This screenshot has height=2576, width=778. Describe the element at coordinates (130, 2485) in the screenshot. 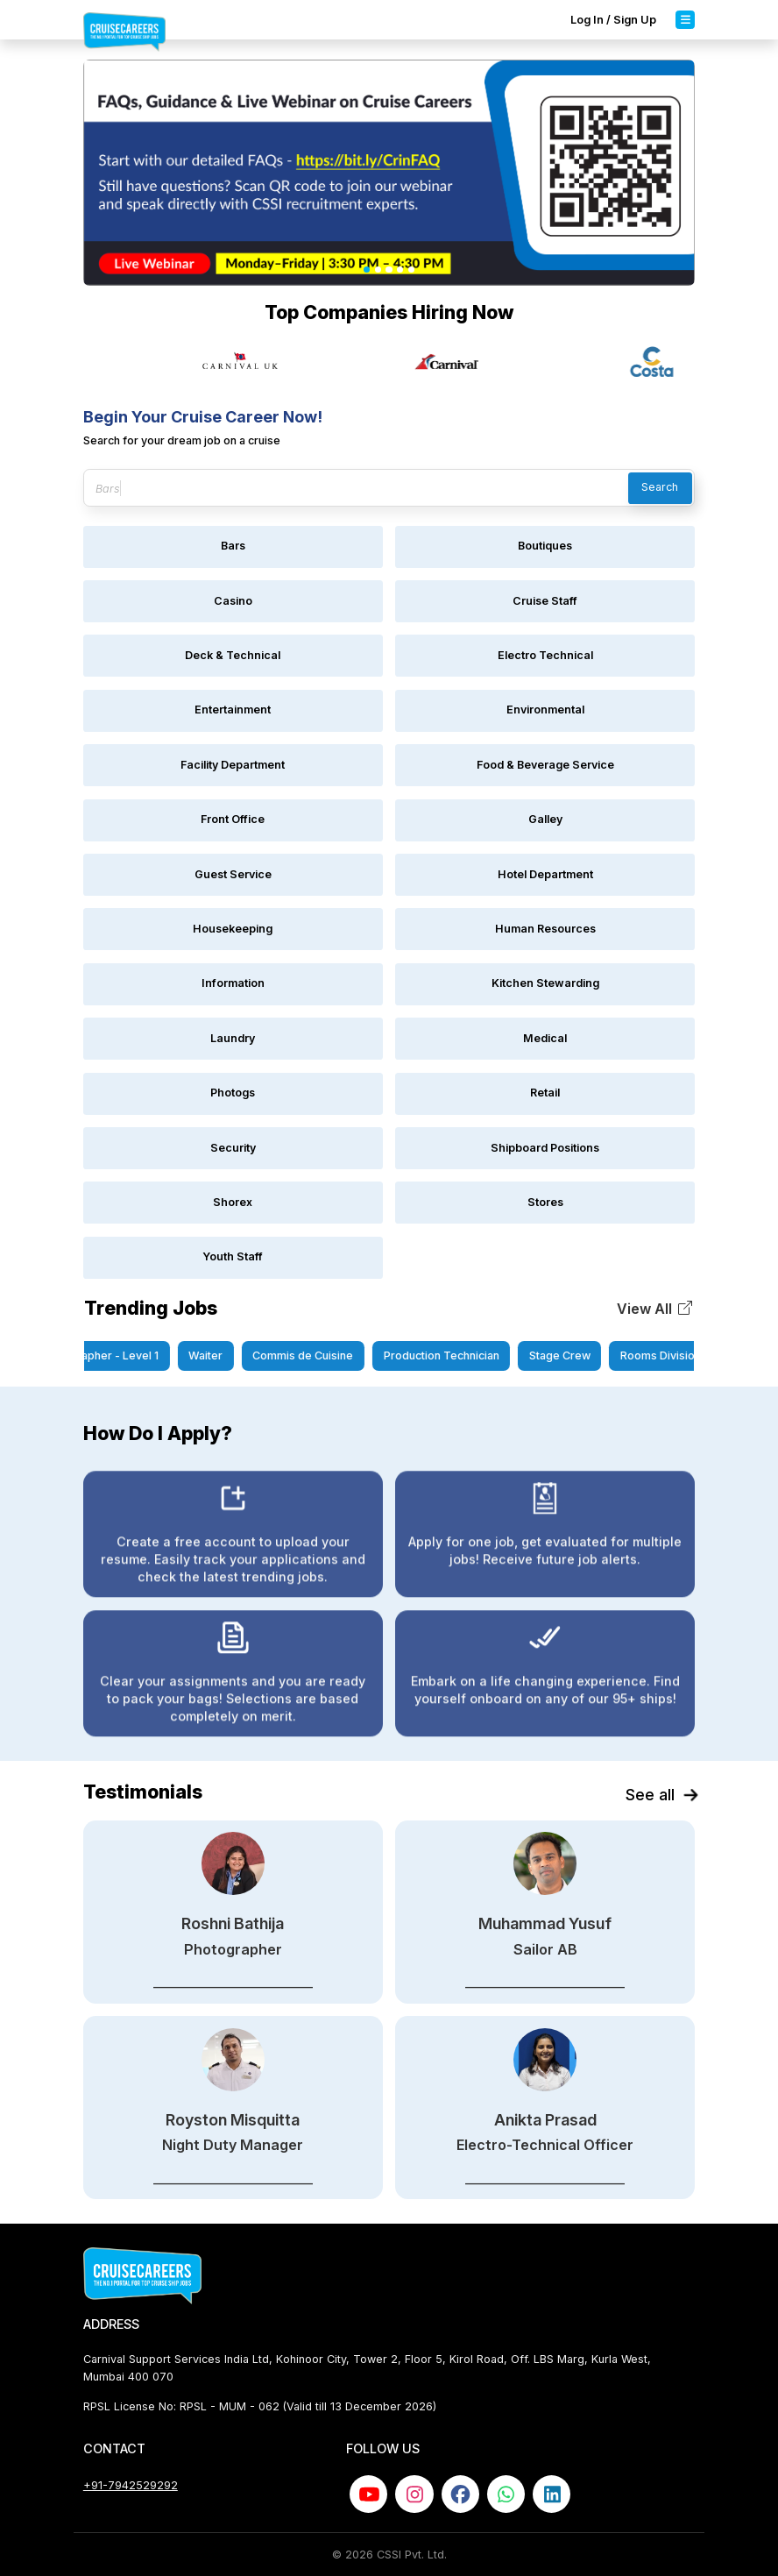

I see `+91-7942529292` at that location.